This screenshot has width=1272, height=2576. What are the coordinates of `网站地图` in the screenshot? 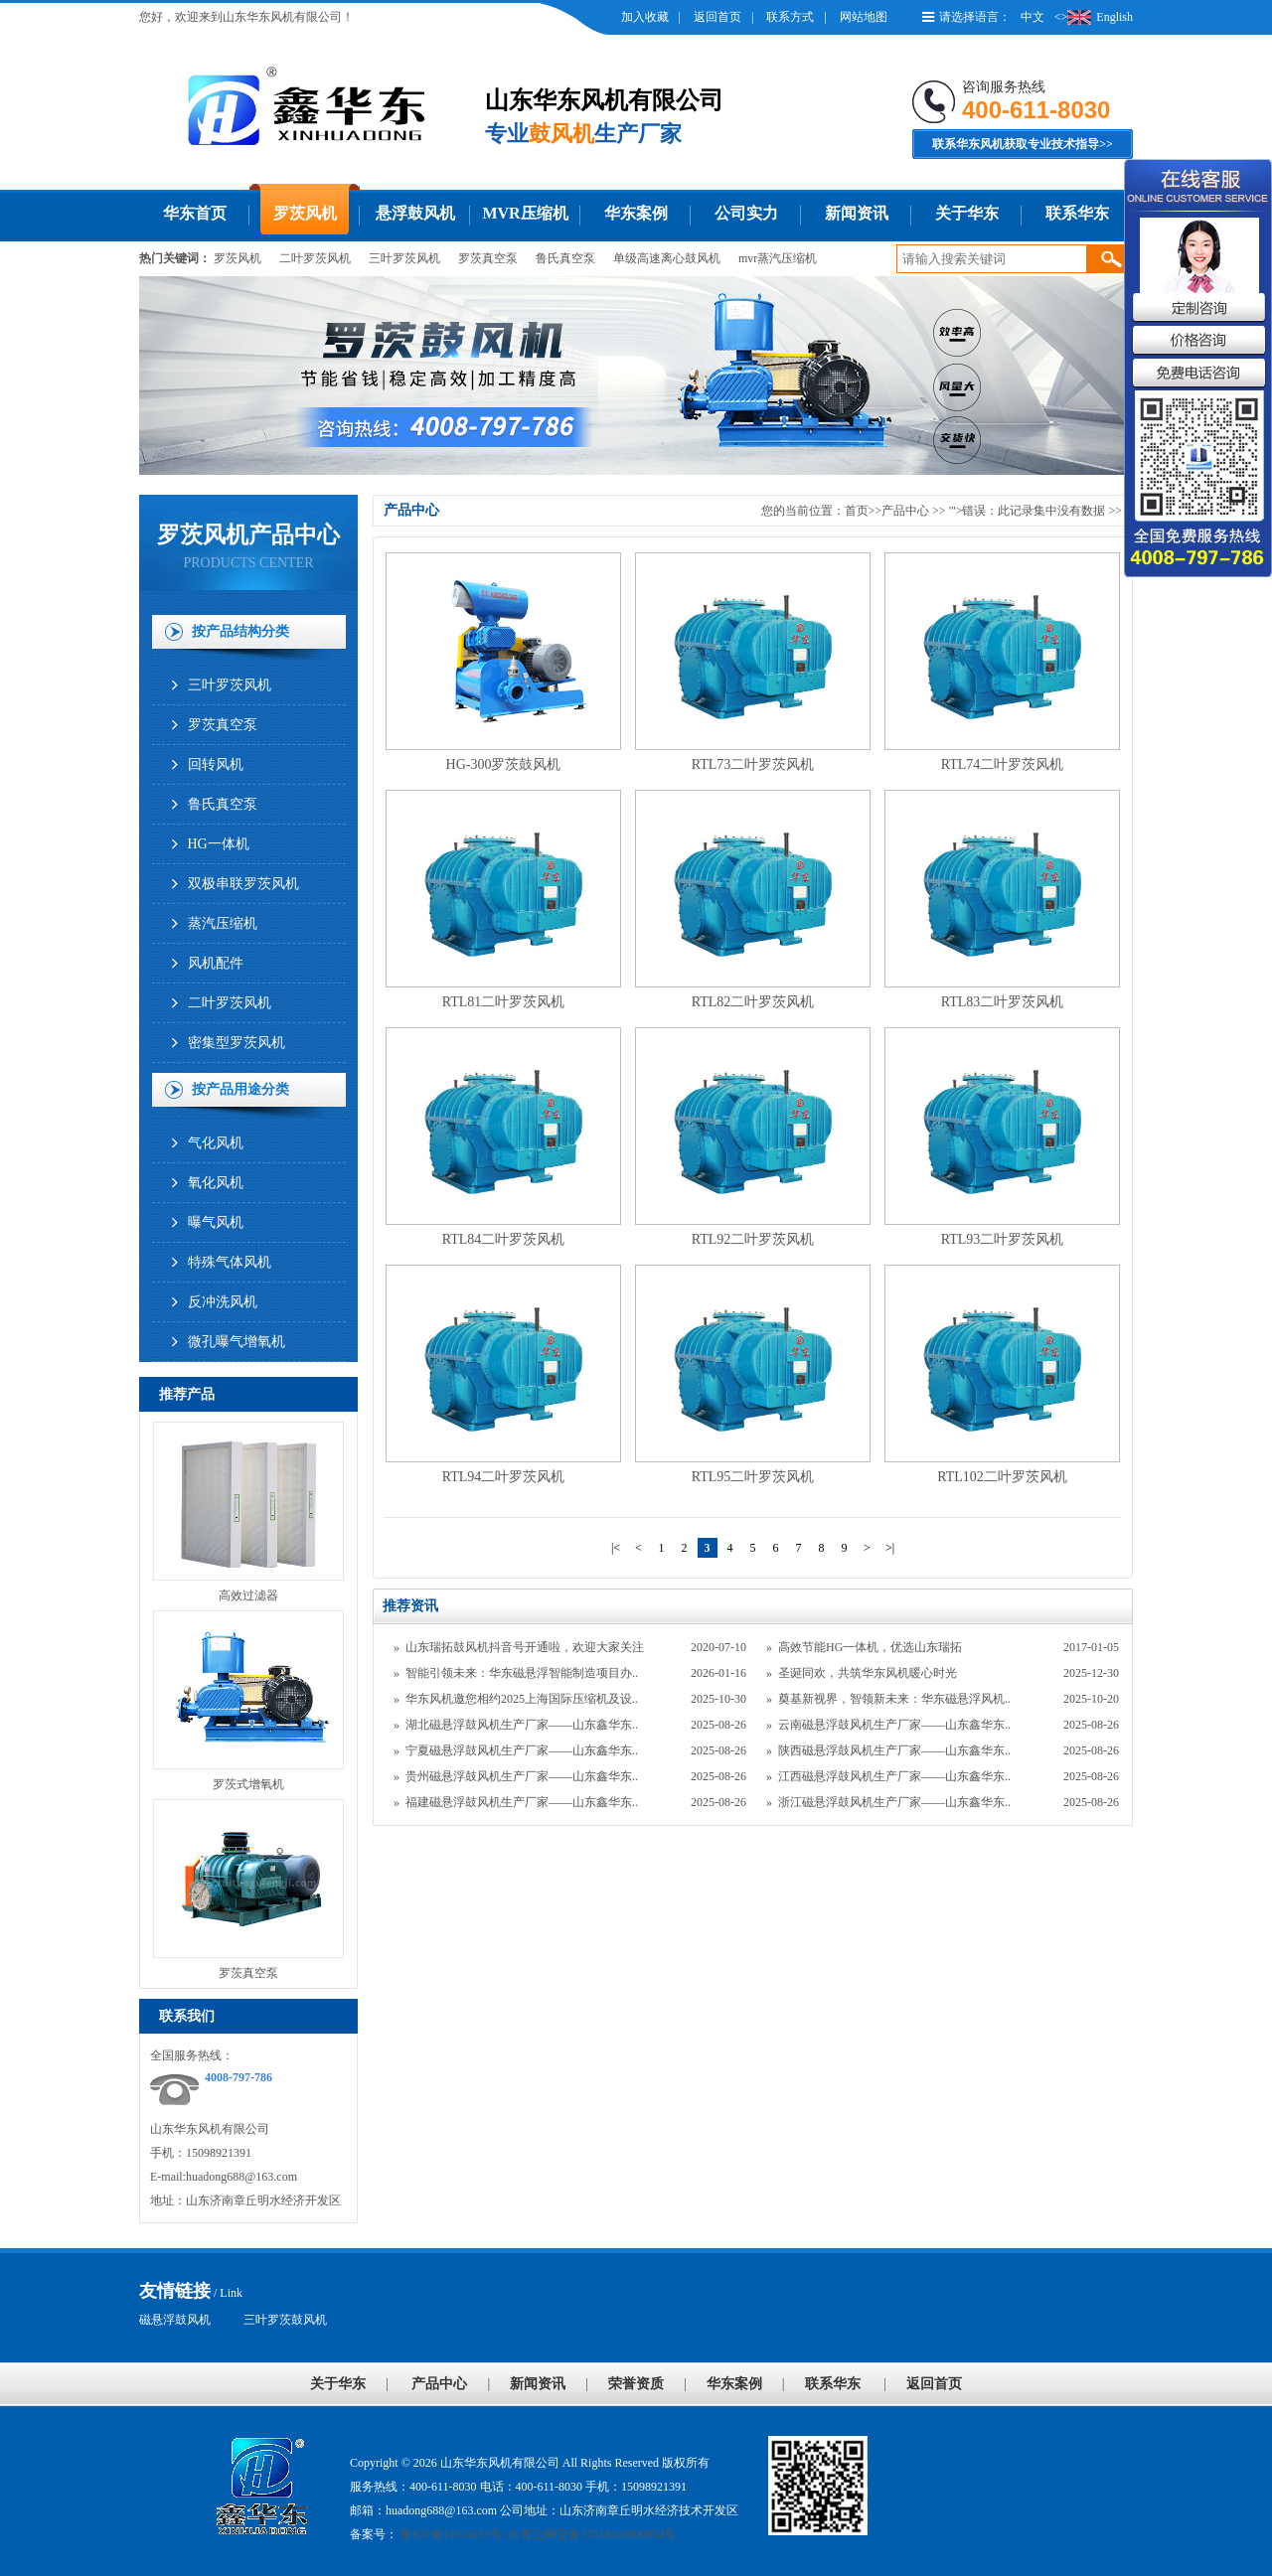 It's located at (863, 17).